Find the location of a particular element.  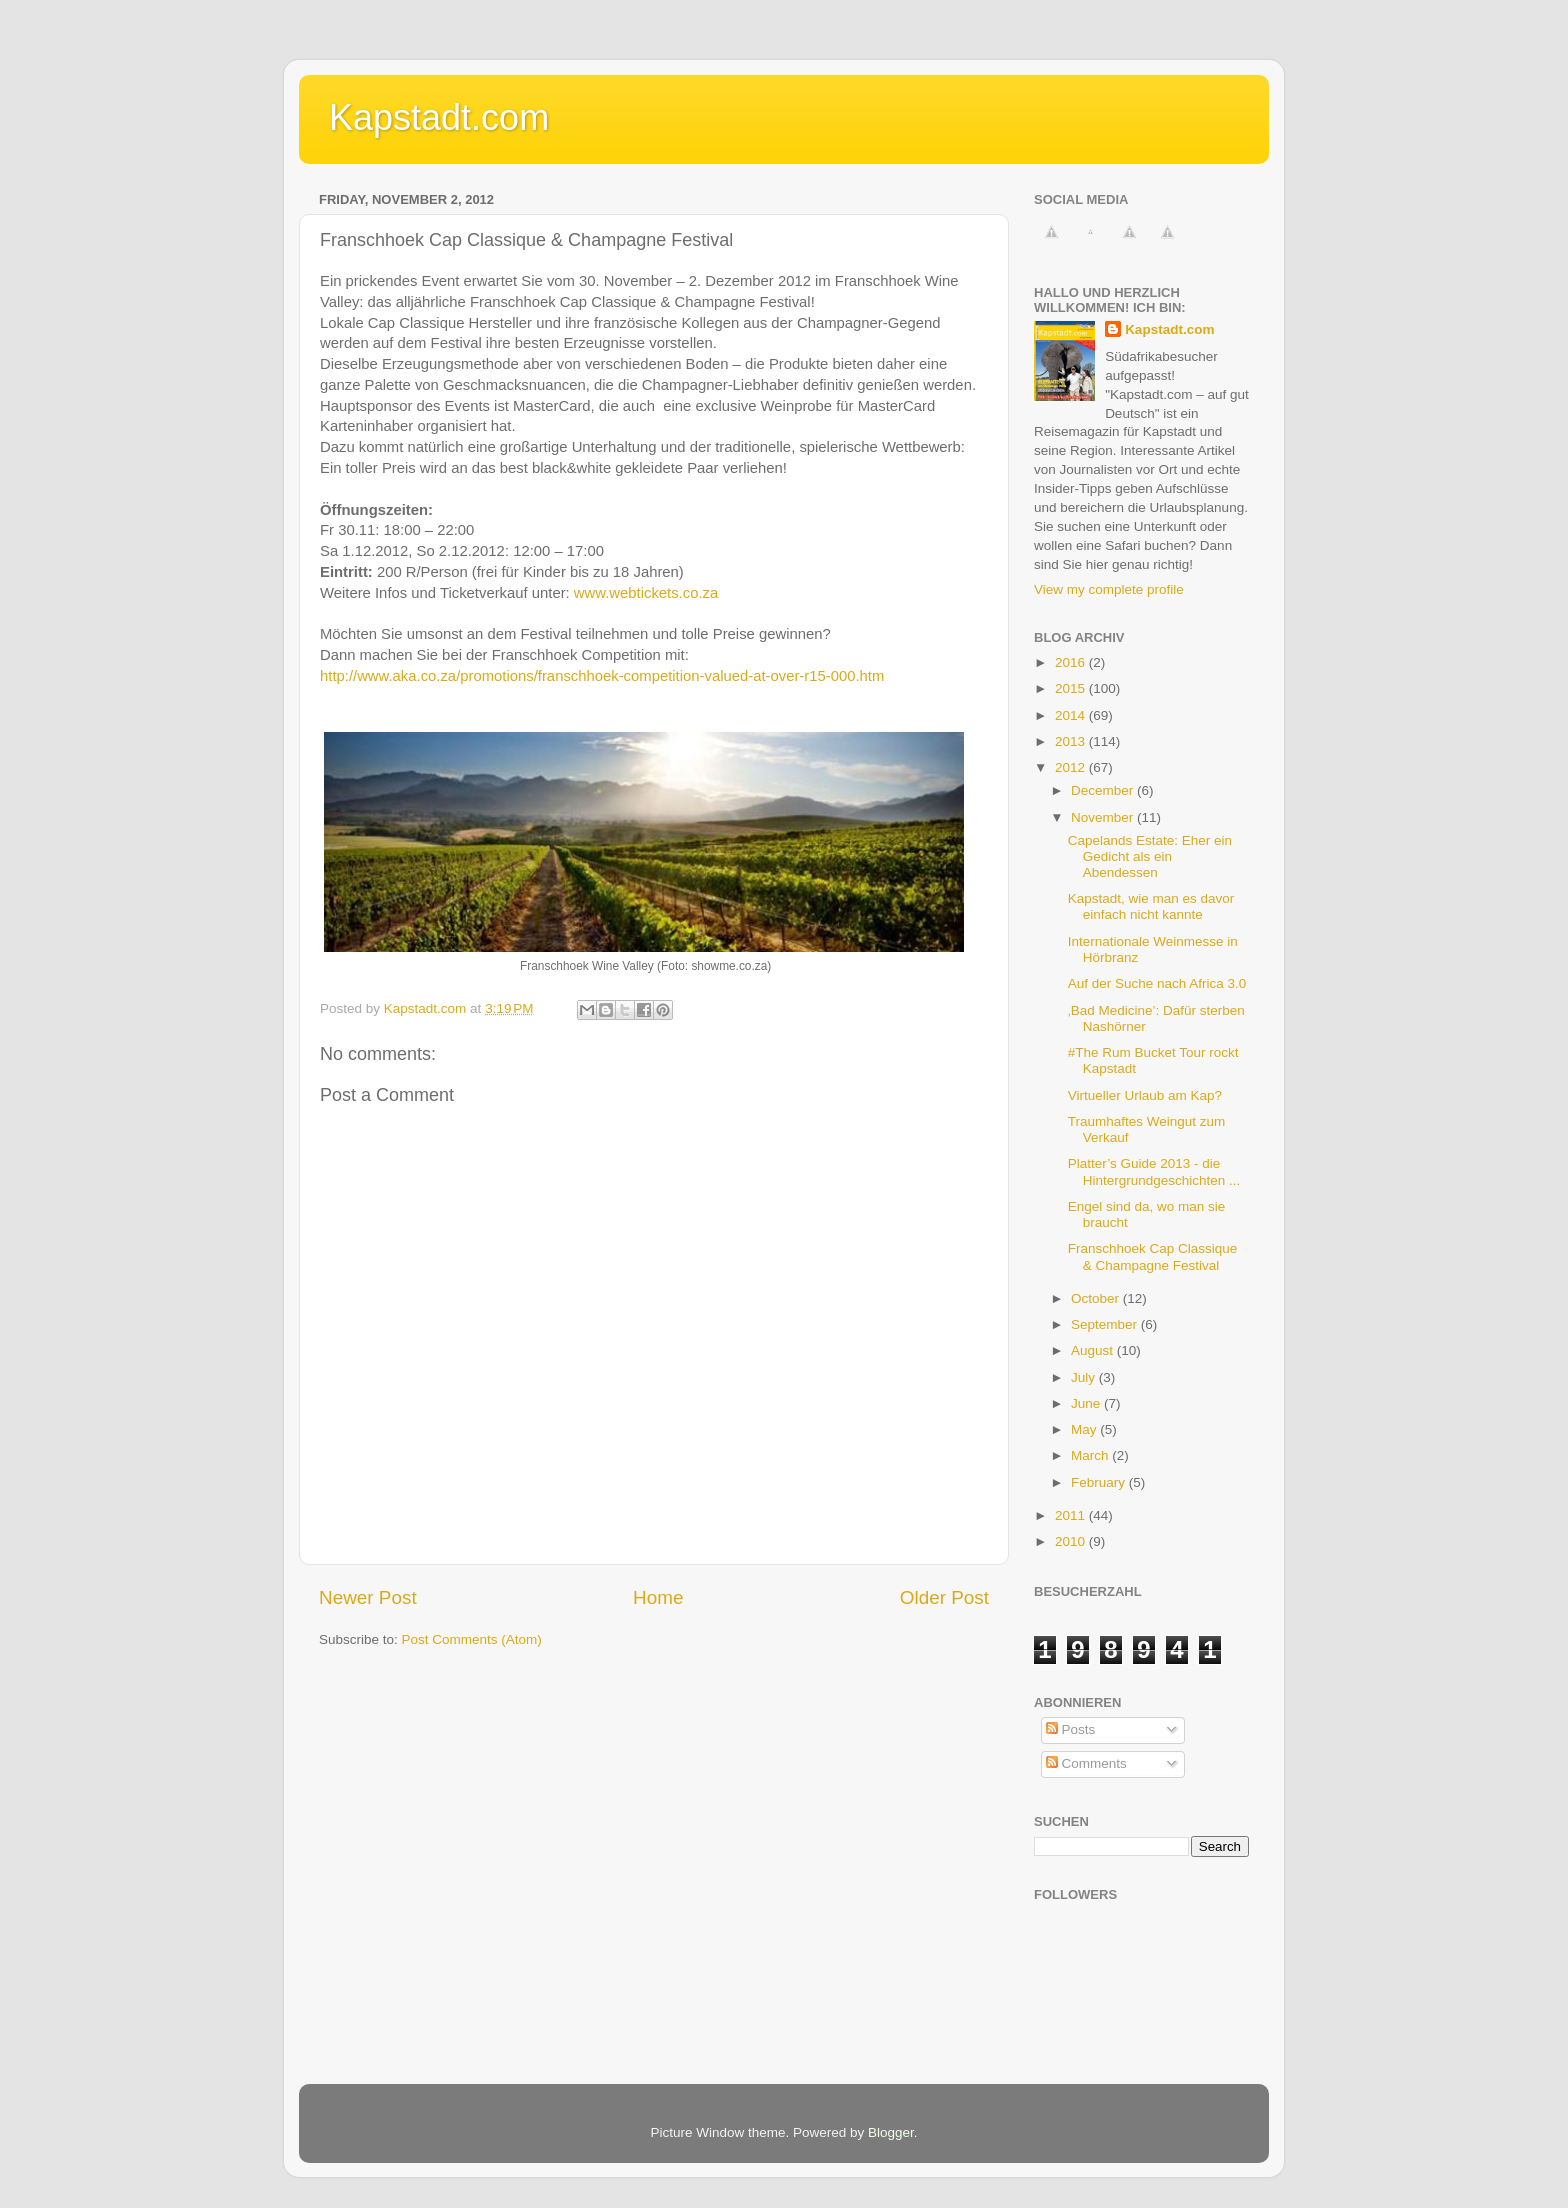

March is located at coordinates (1091, 1455).